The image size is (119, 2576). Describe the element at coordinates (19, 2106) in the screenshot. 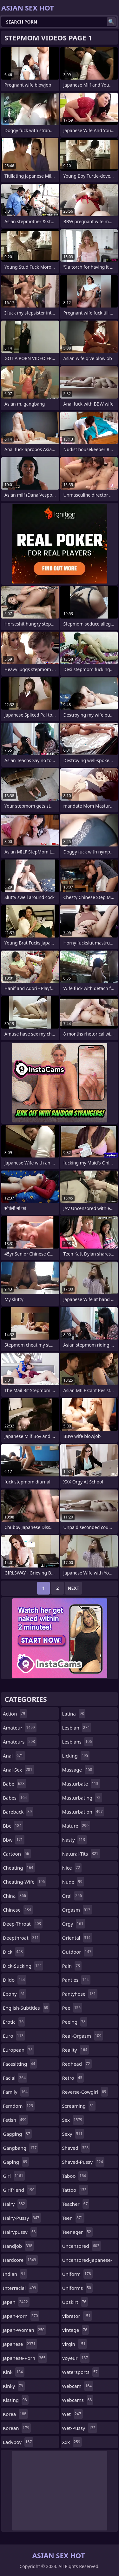

I see `femdom` at that location.